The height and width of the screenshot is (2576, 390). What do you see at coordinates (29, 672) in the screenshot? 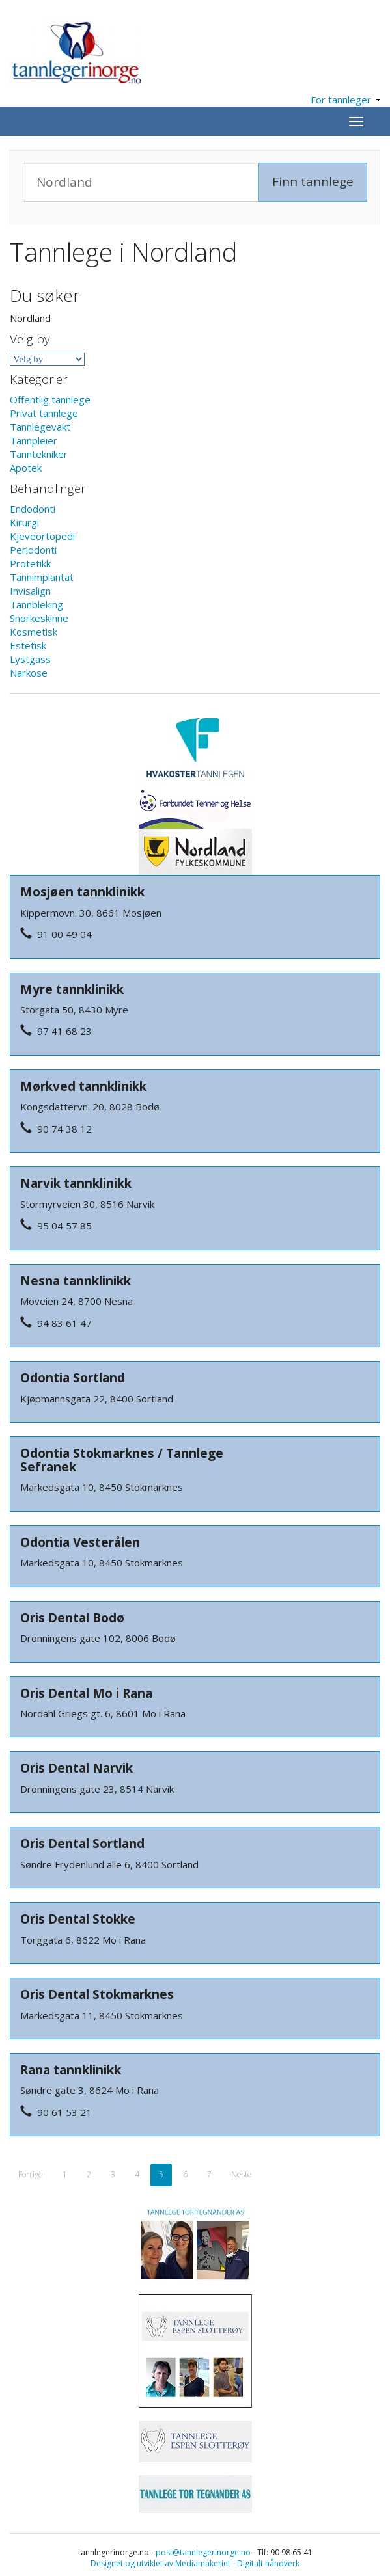
I see `Narkose` at bounding box center [29, 672].